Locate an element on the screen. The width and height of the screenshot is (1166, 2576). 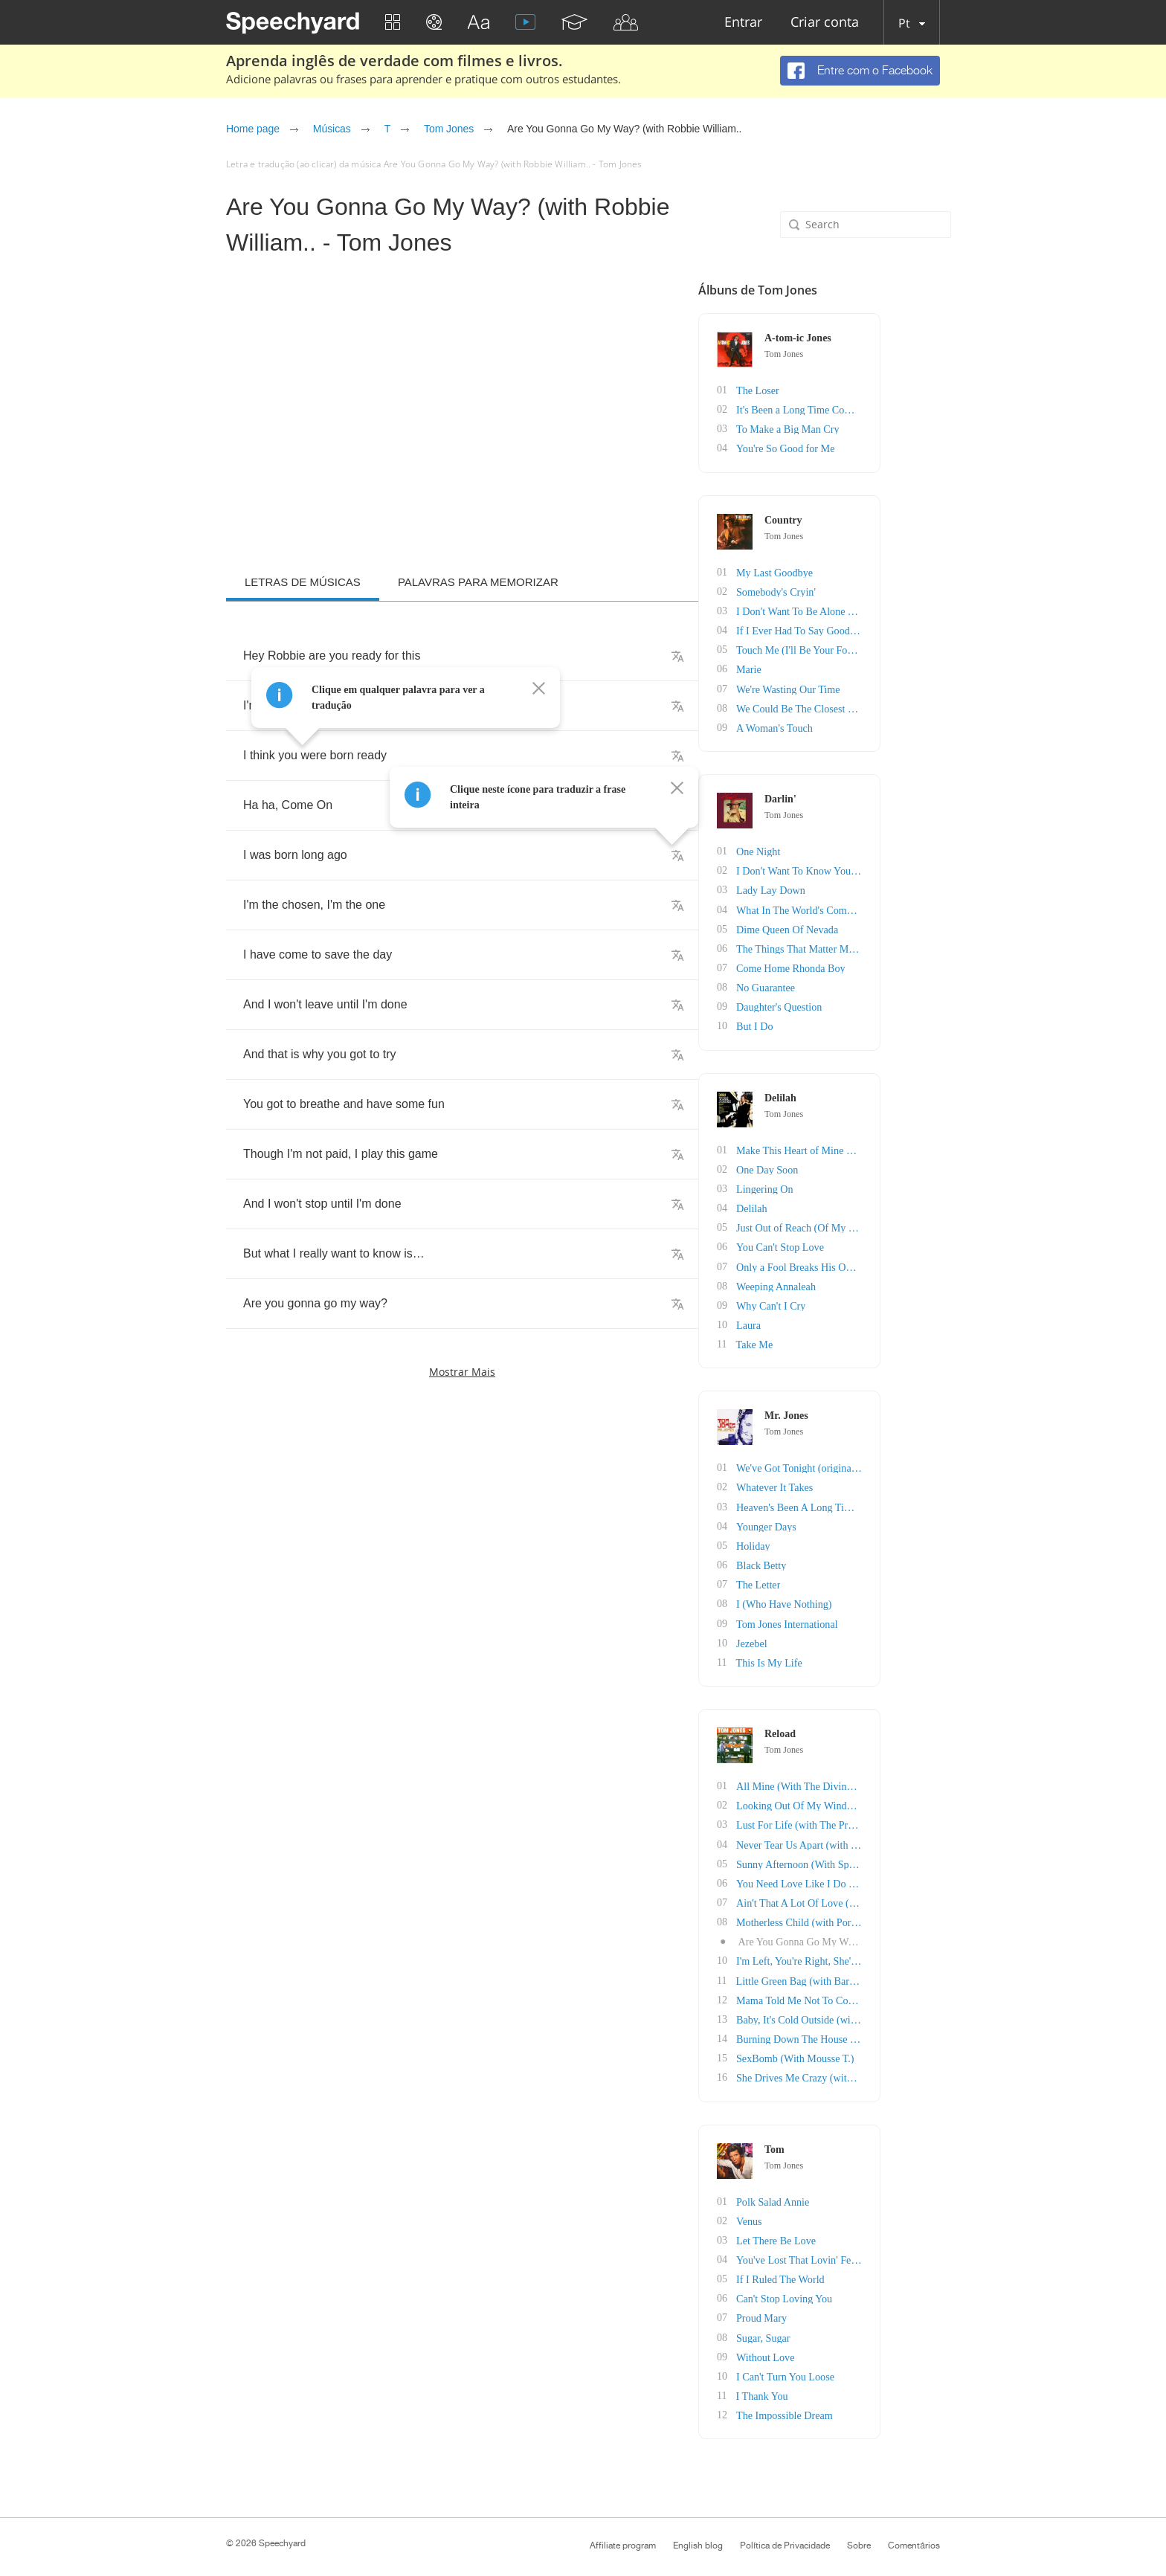
Dime Queen Of Nevada is located at coordinates (855, 927).